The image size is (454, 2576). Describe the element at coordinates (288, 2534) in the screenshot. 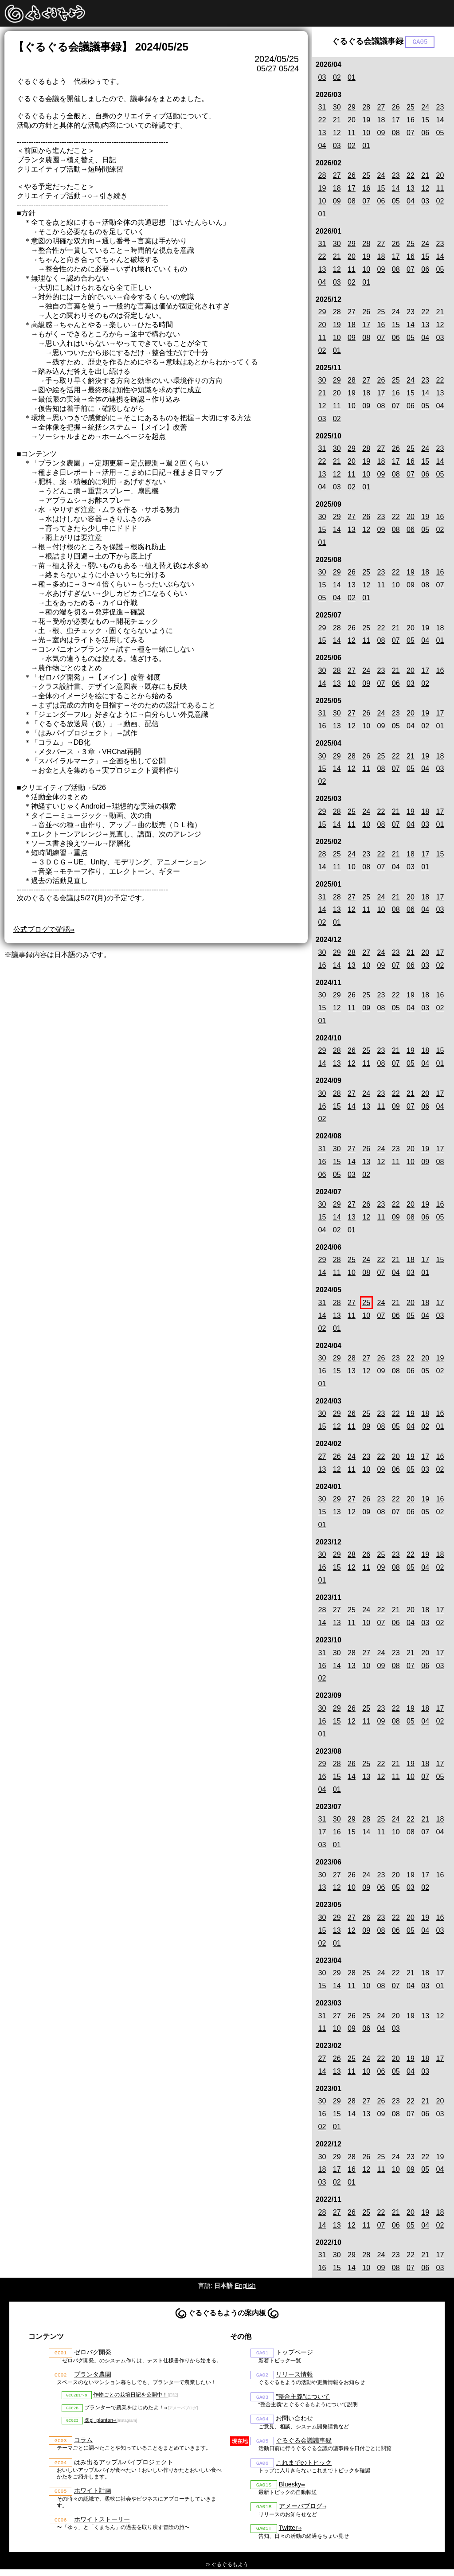

I see `Twitter` at that location.